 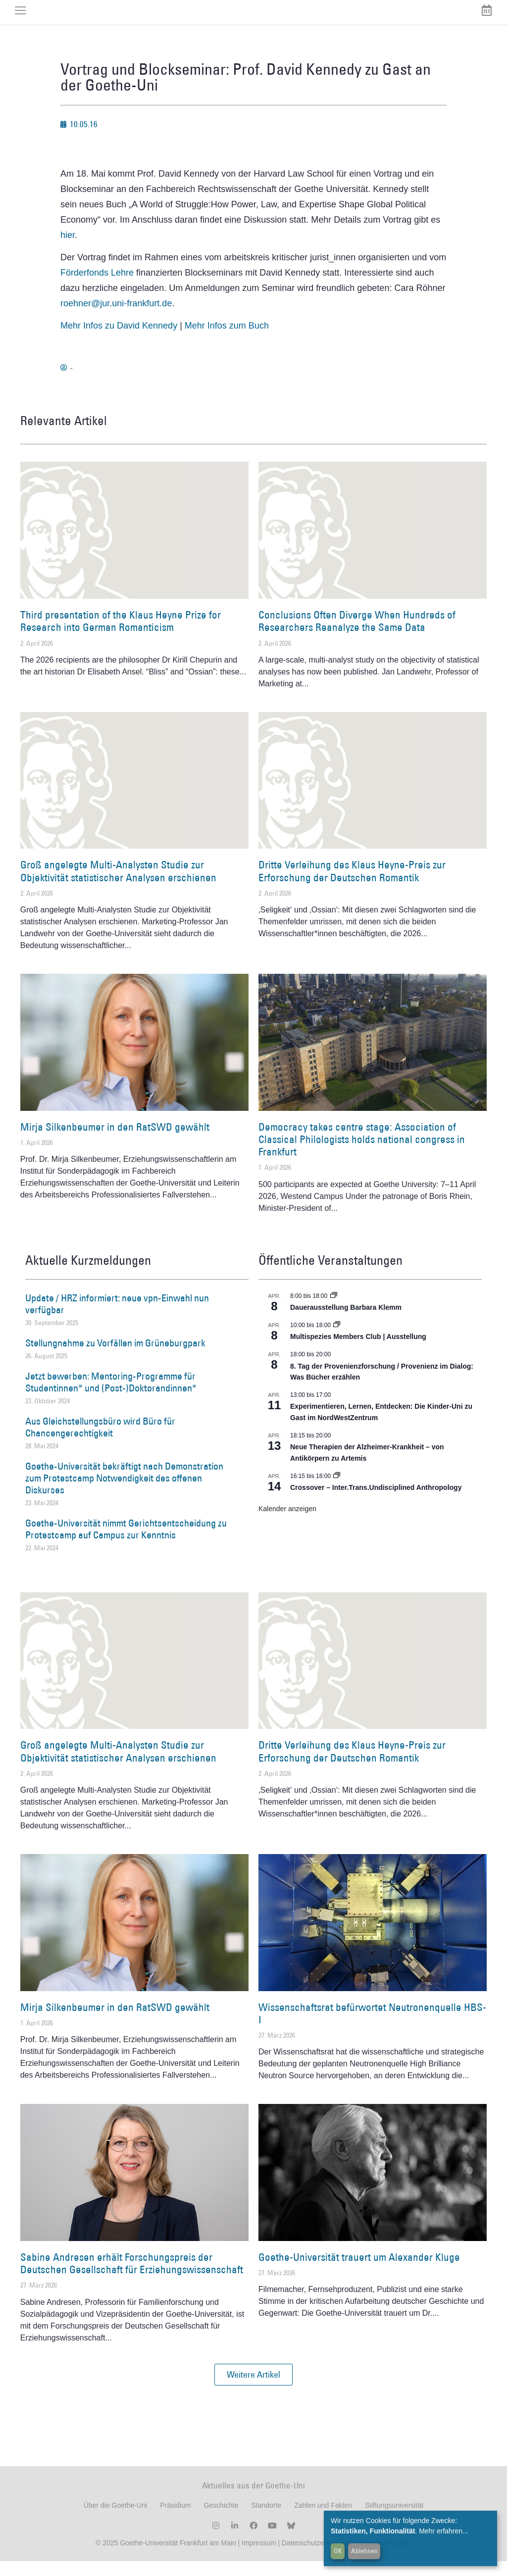 What do you see at coordinates (67, 250) in the screenshot?
I see `hier` at bounding box center [67, 250].